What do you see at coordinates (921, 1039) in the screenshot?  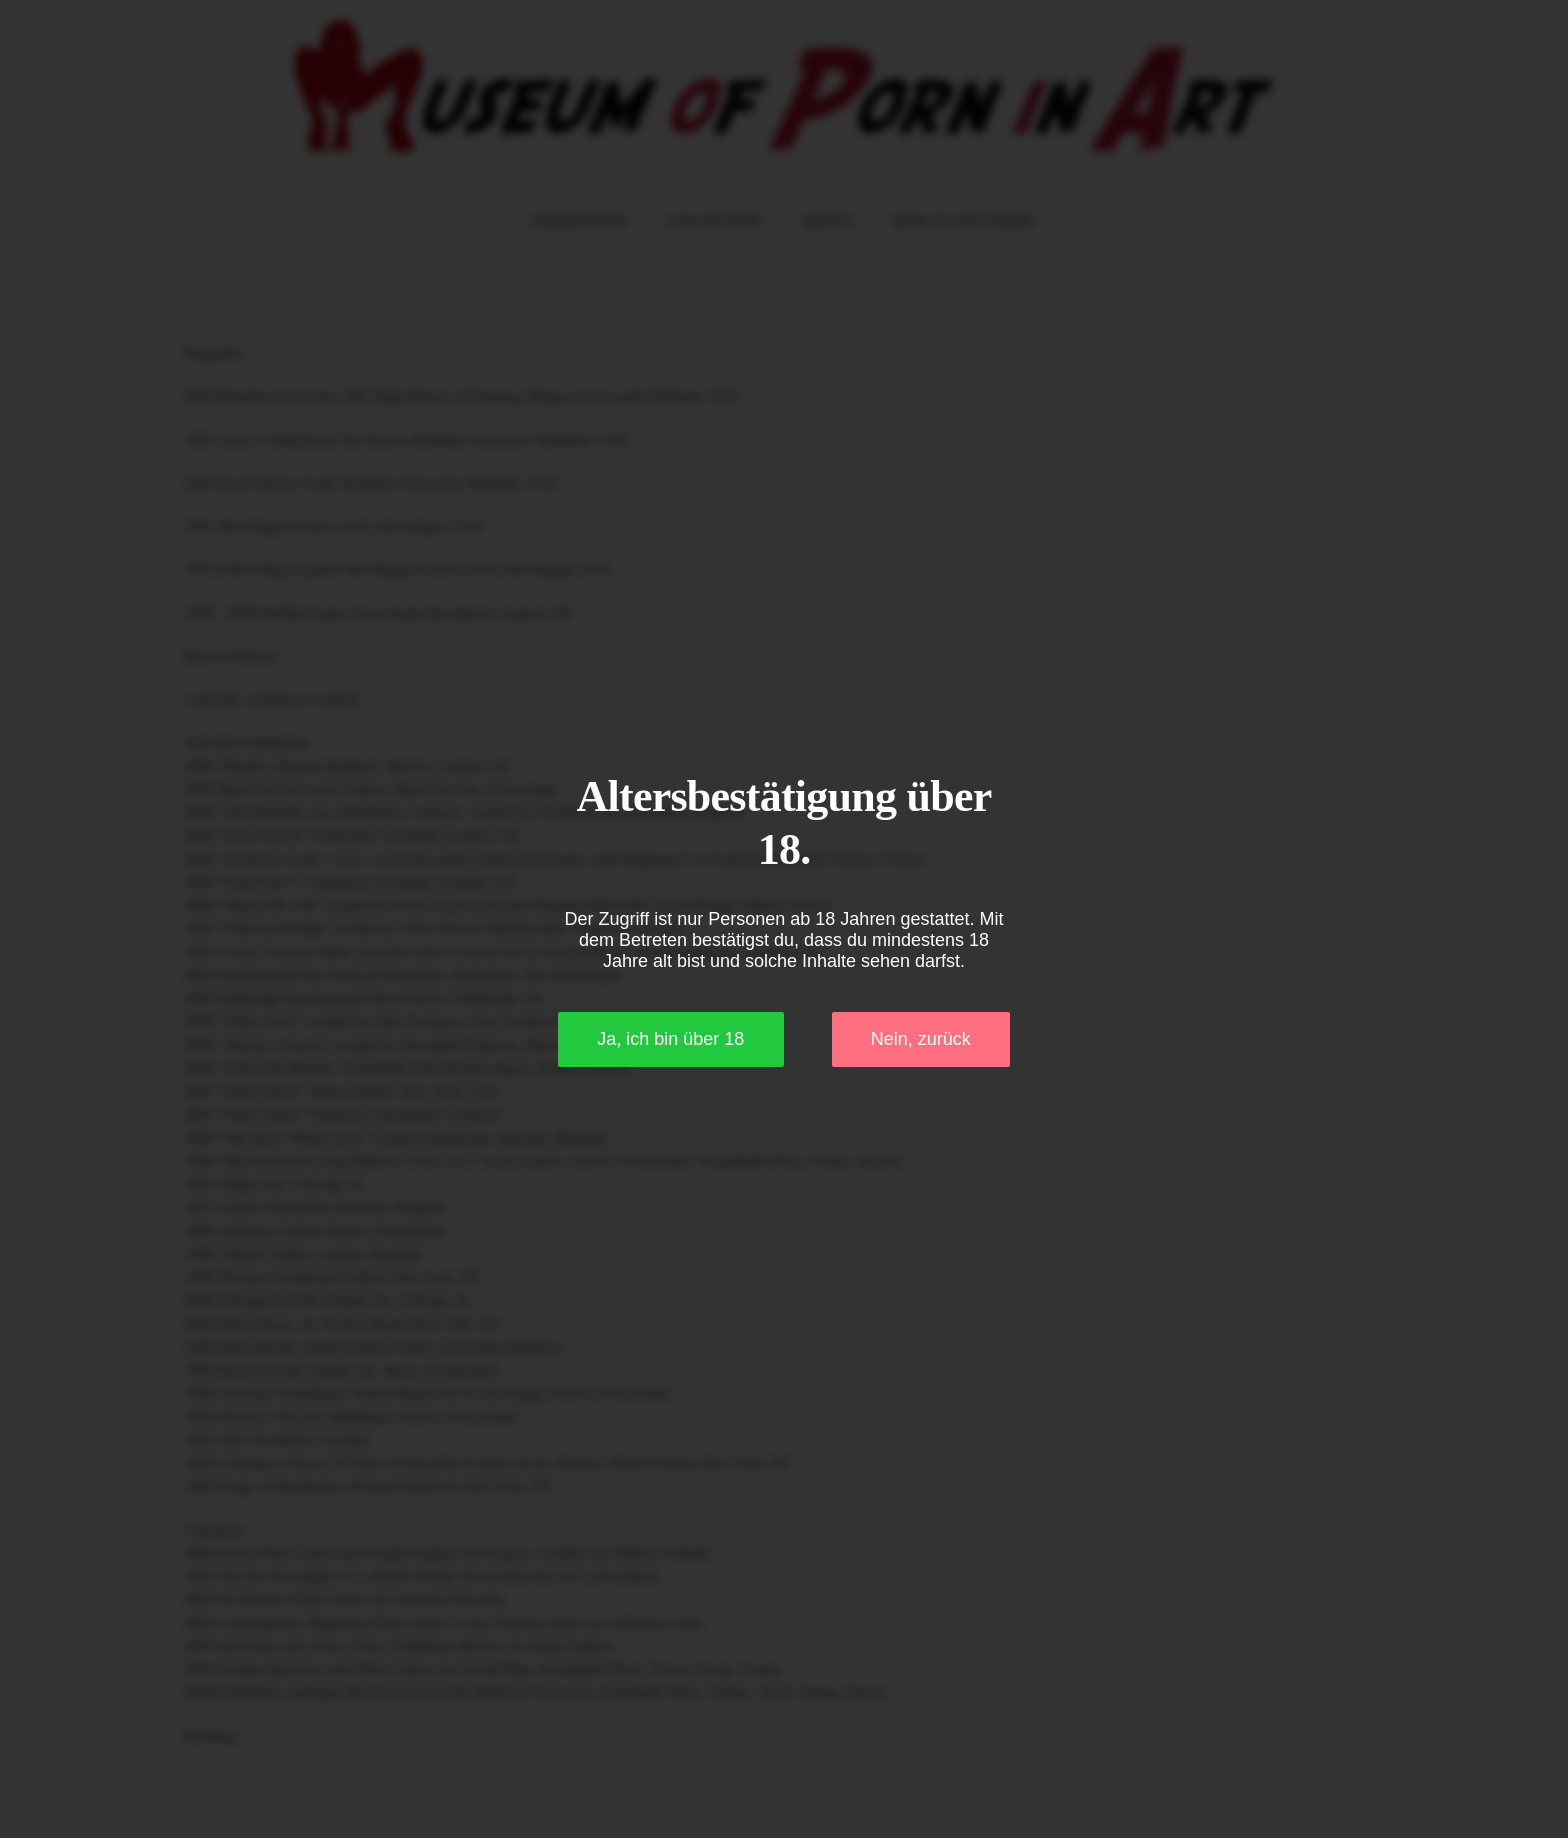 I see `Nein, zurück` at bounding box center [921, 1039].